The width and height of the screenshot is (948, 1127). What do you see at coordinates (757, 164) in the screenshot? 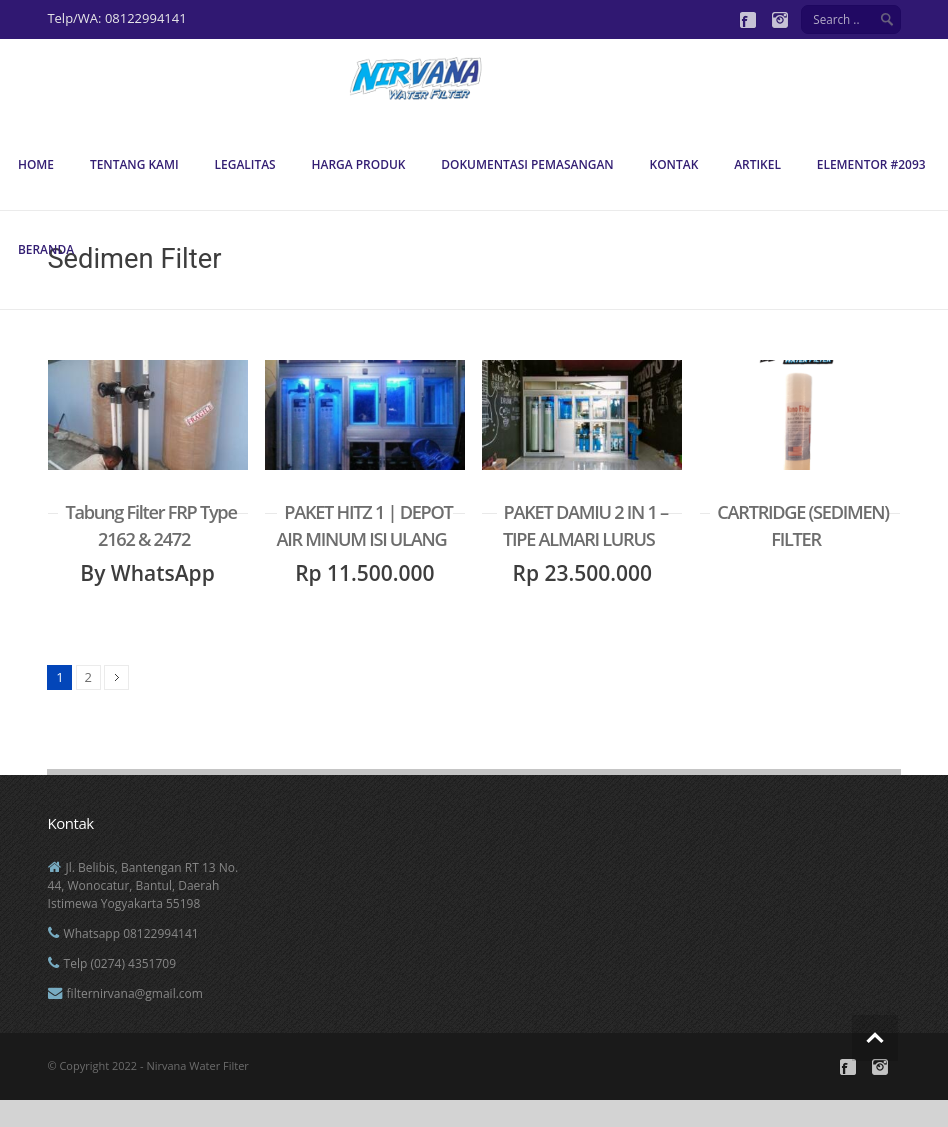
I see `Artikel` at bounding box center [757, 164].